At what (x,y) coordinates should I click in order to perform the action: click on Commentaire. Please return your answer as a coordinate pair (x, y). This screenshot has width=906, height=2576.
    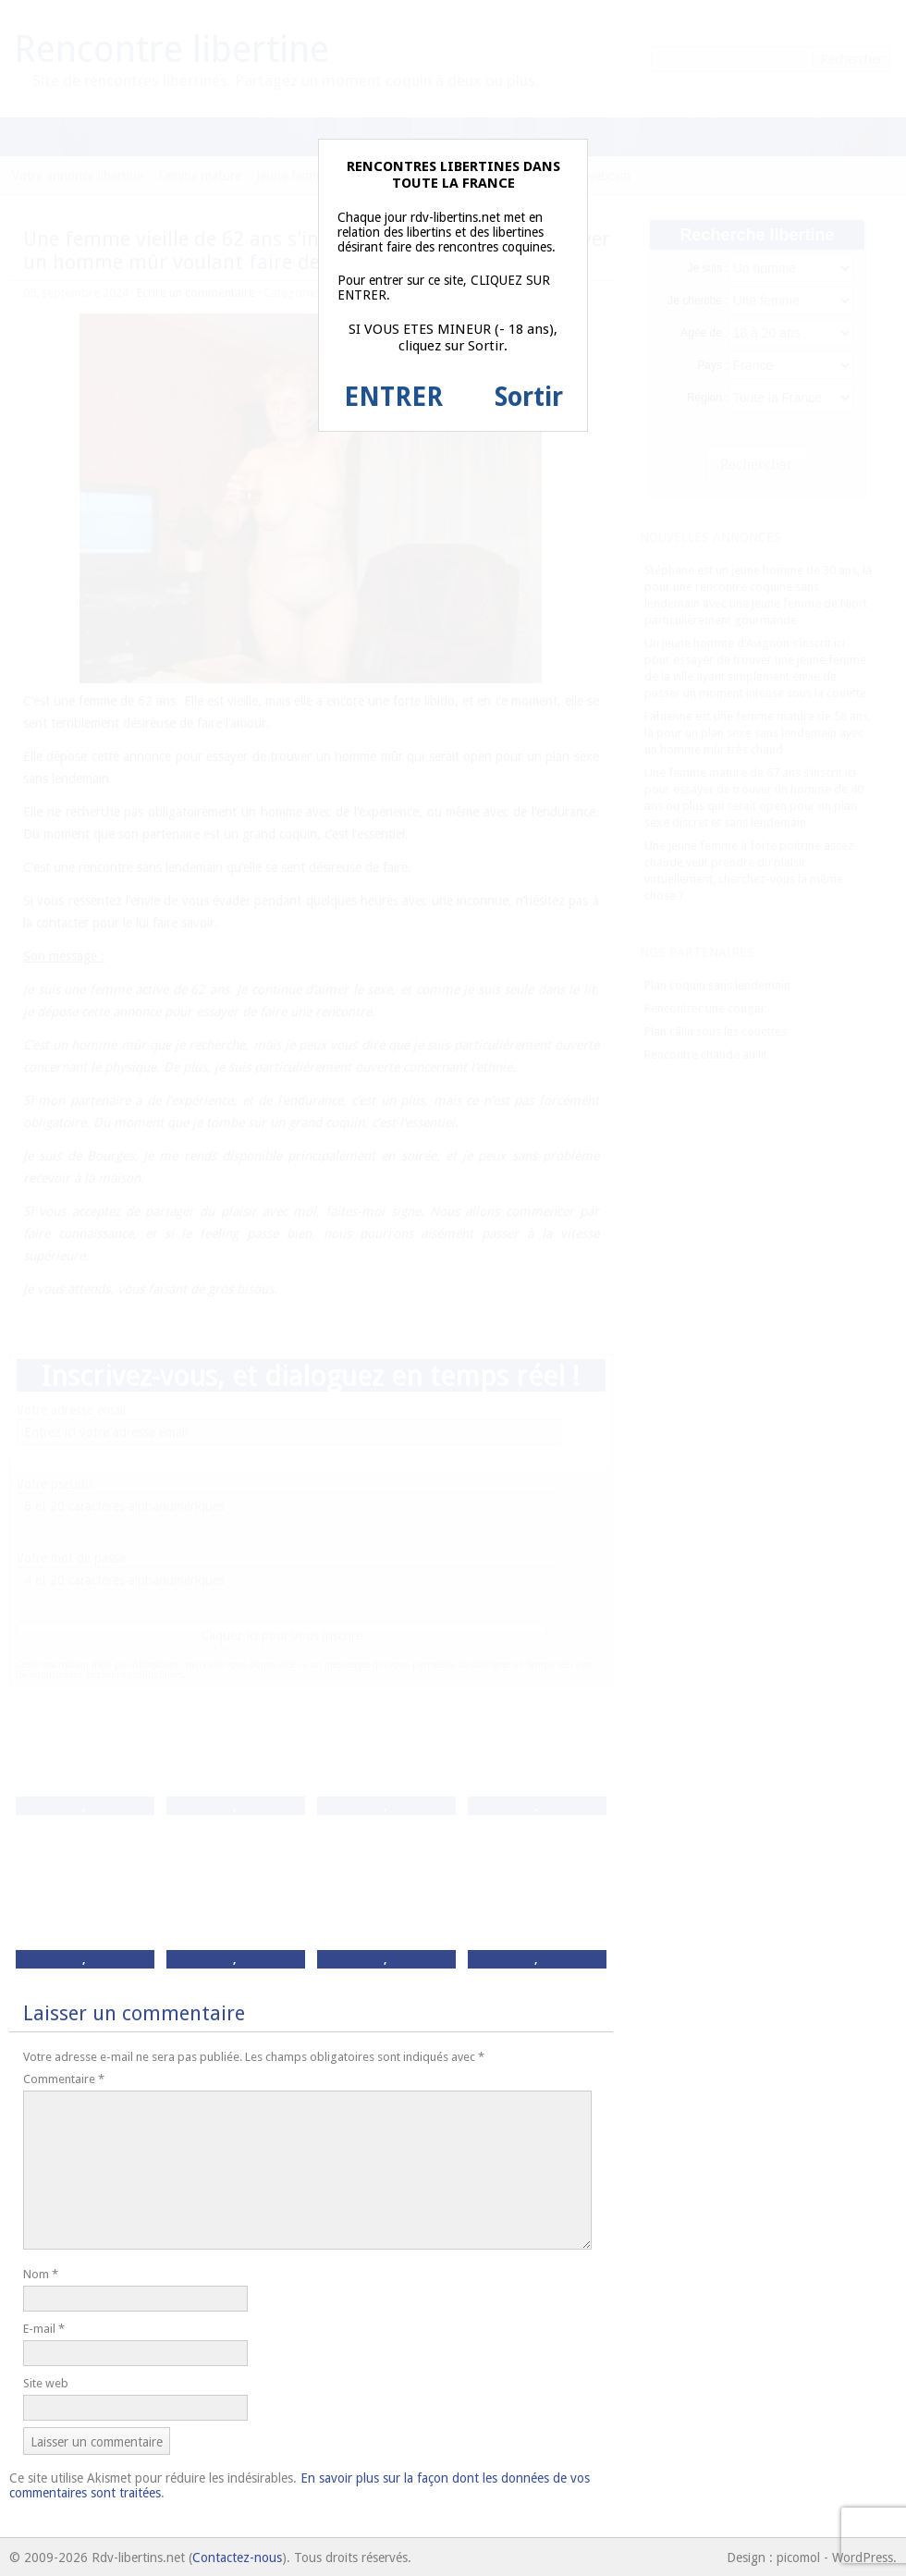
    Looking at the image, I should click on (63, 2079).